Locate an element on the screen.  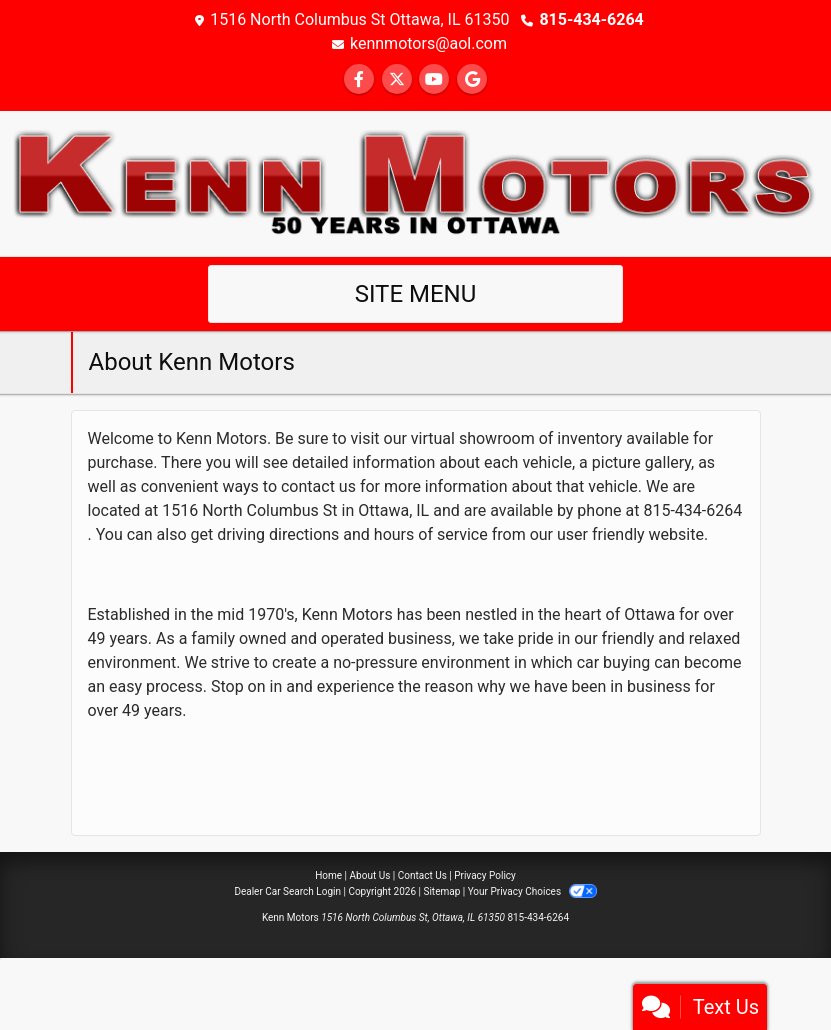
Site Menu [Toggle navigation] is located at coordinates (416, 294).